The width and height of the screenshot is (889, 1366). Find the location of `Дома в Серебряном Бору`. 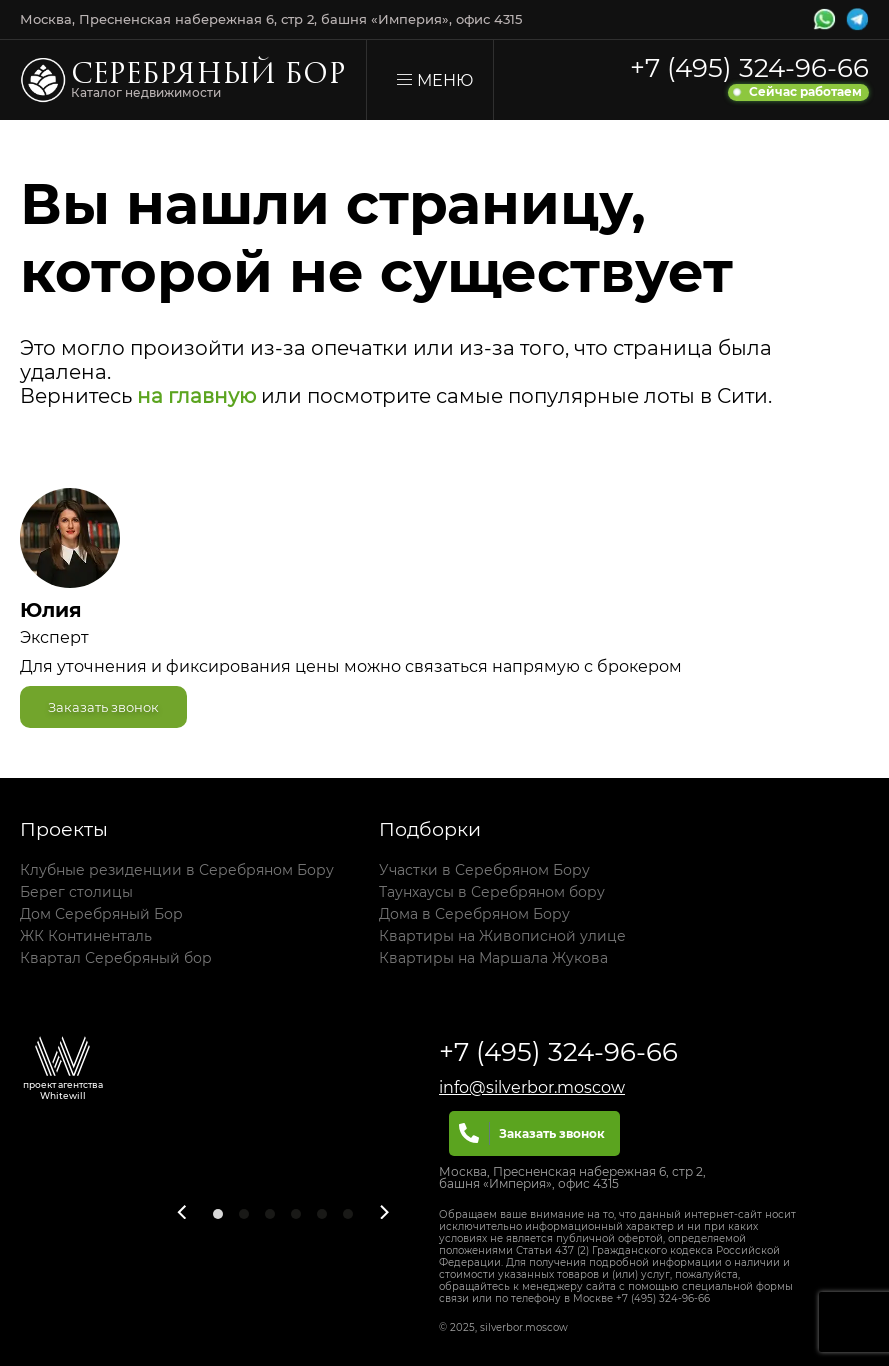

Дома в Серебряном Бору is located at coordinates (474, 914).